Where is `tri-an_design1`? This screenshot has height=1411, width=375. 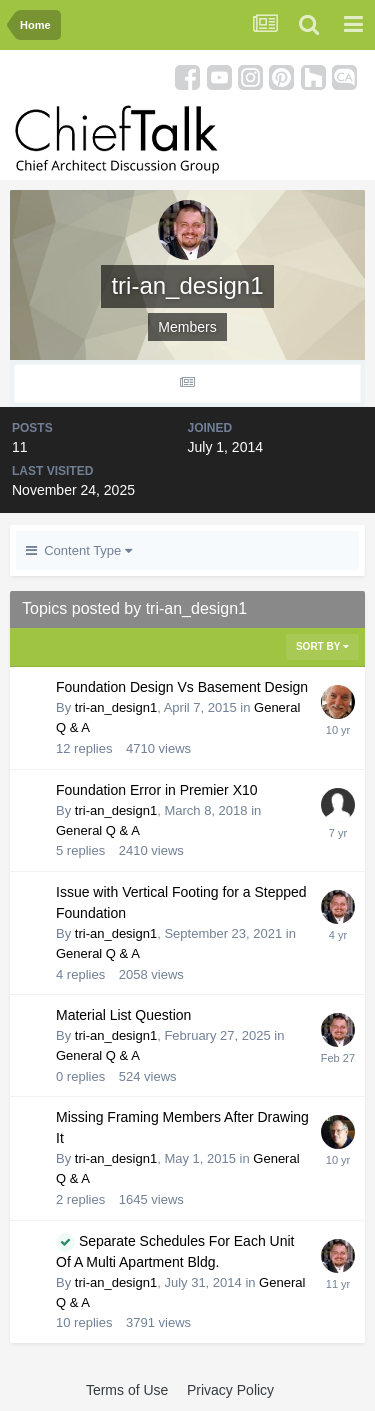
tri-an_design1 is located at coordinates (116, 707).